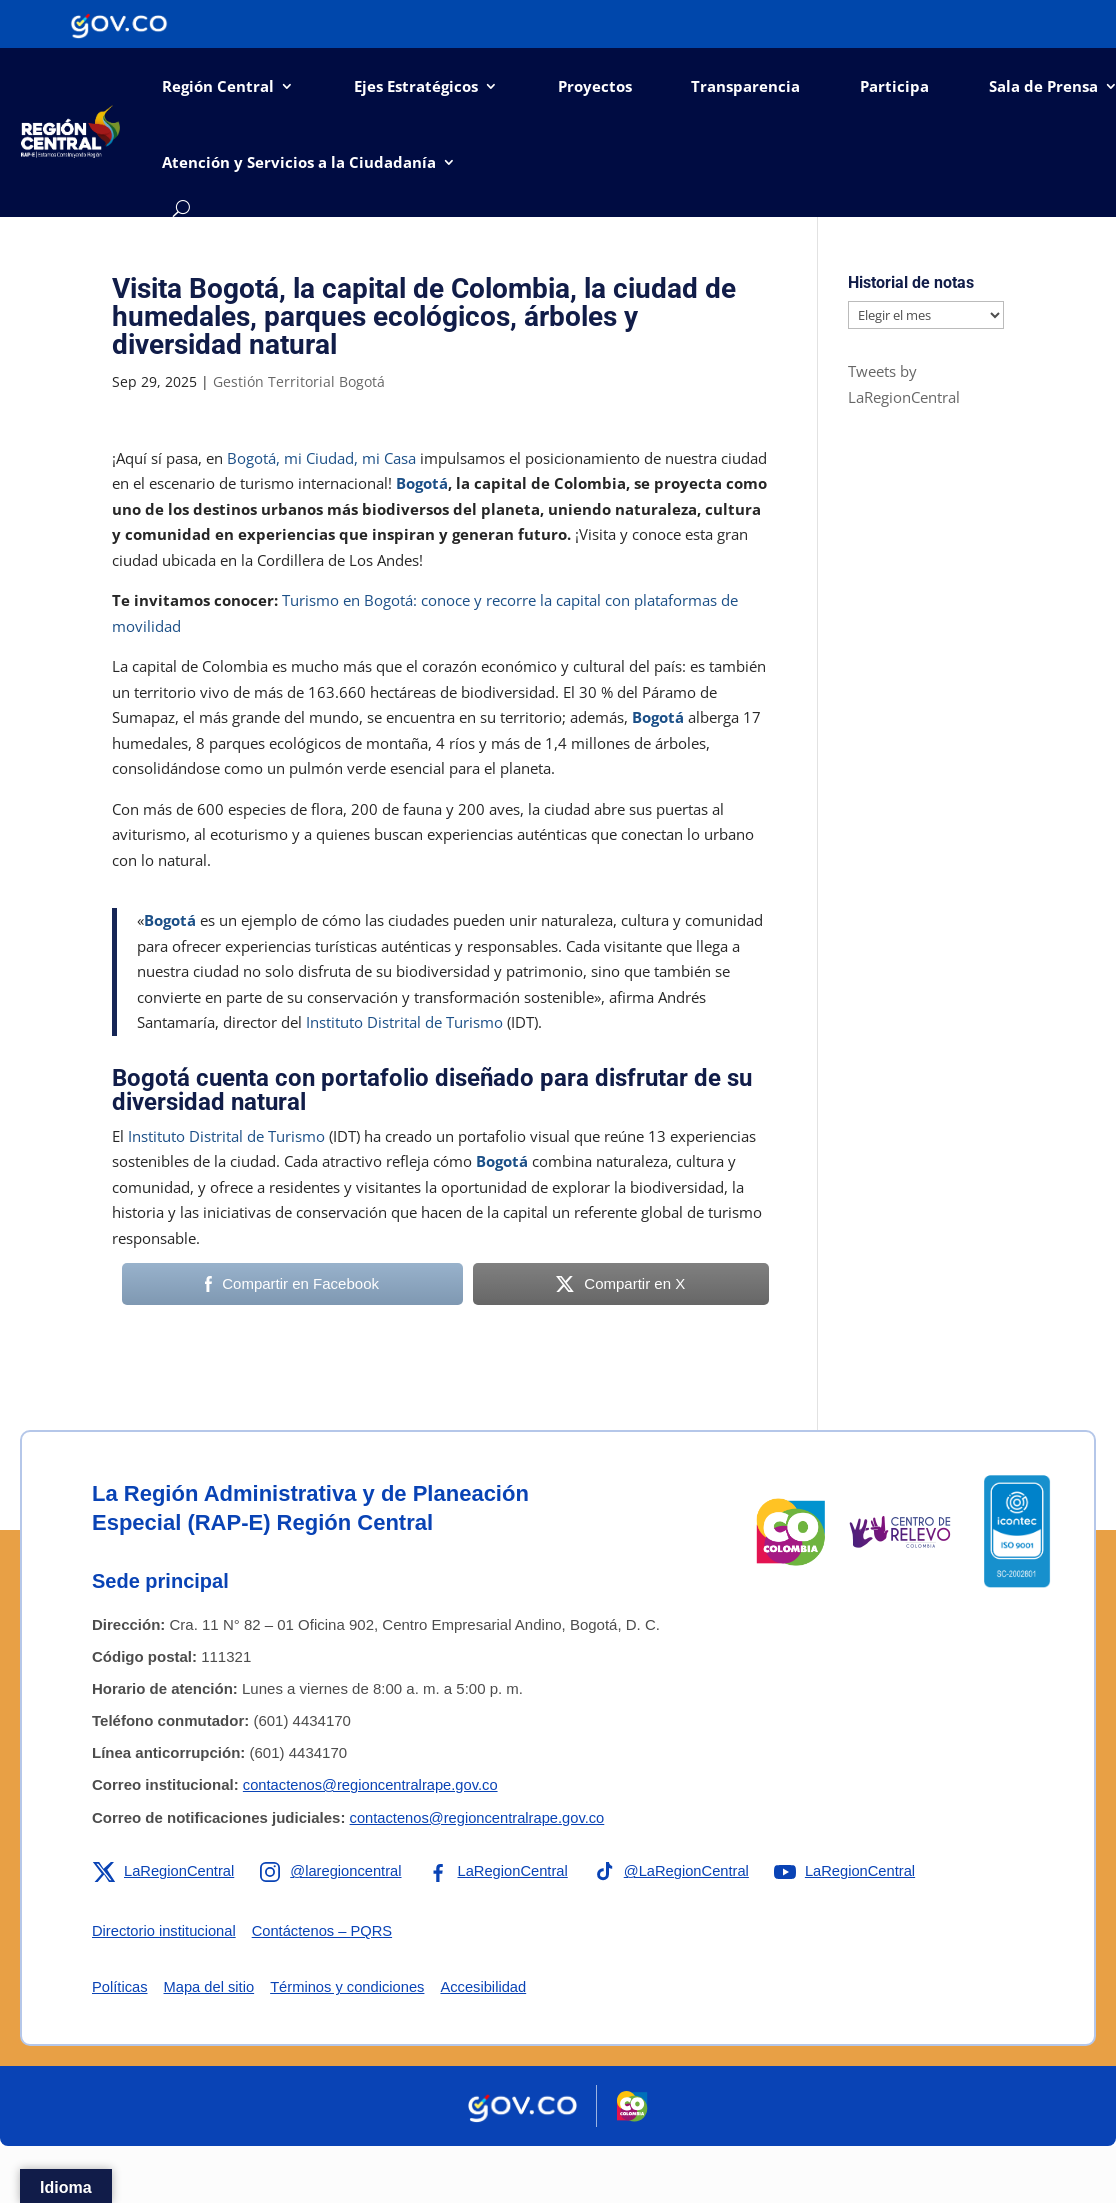  What do you see at coordinates (502, 1871) in the screenshot?
I see `[Enlace a Facebook de la RAP-E Región Central]` at bounding box center [502, 1871].